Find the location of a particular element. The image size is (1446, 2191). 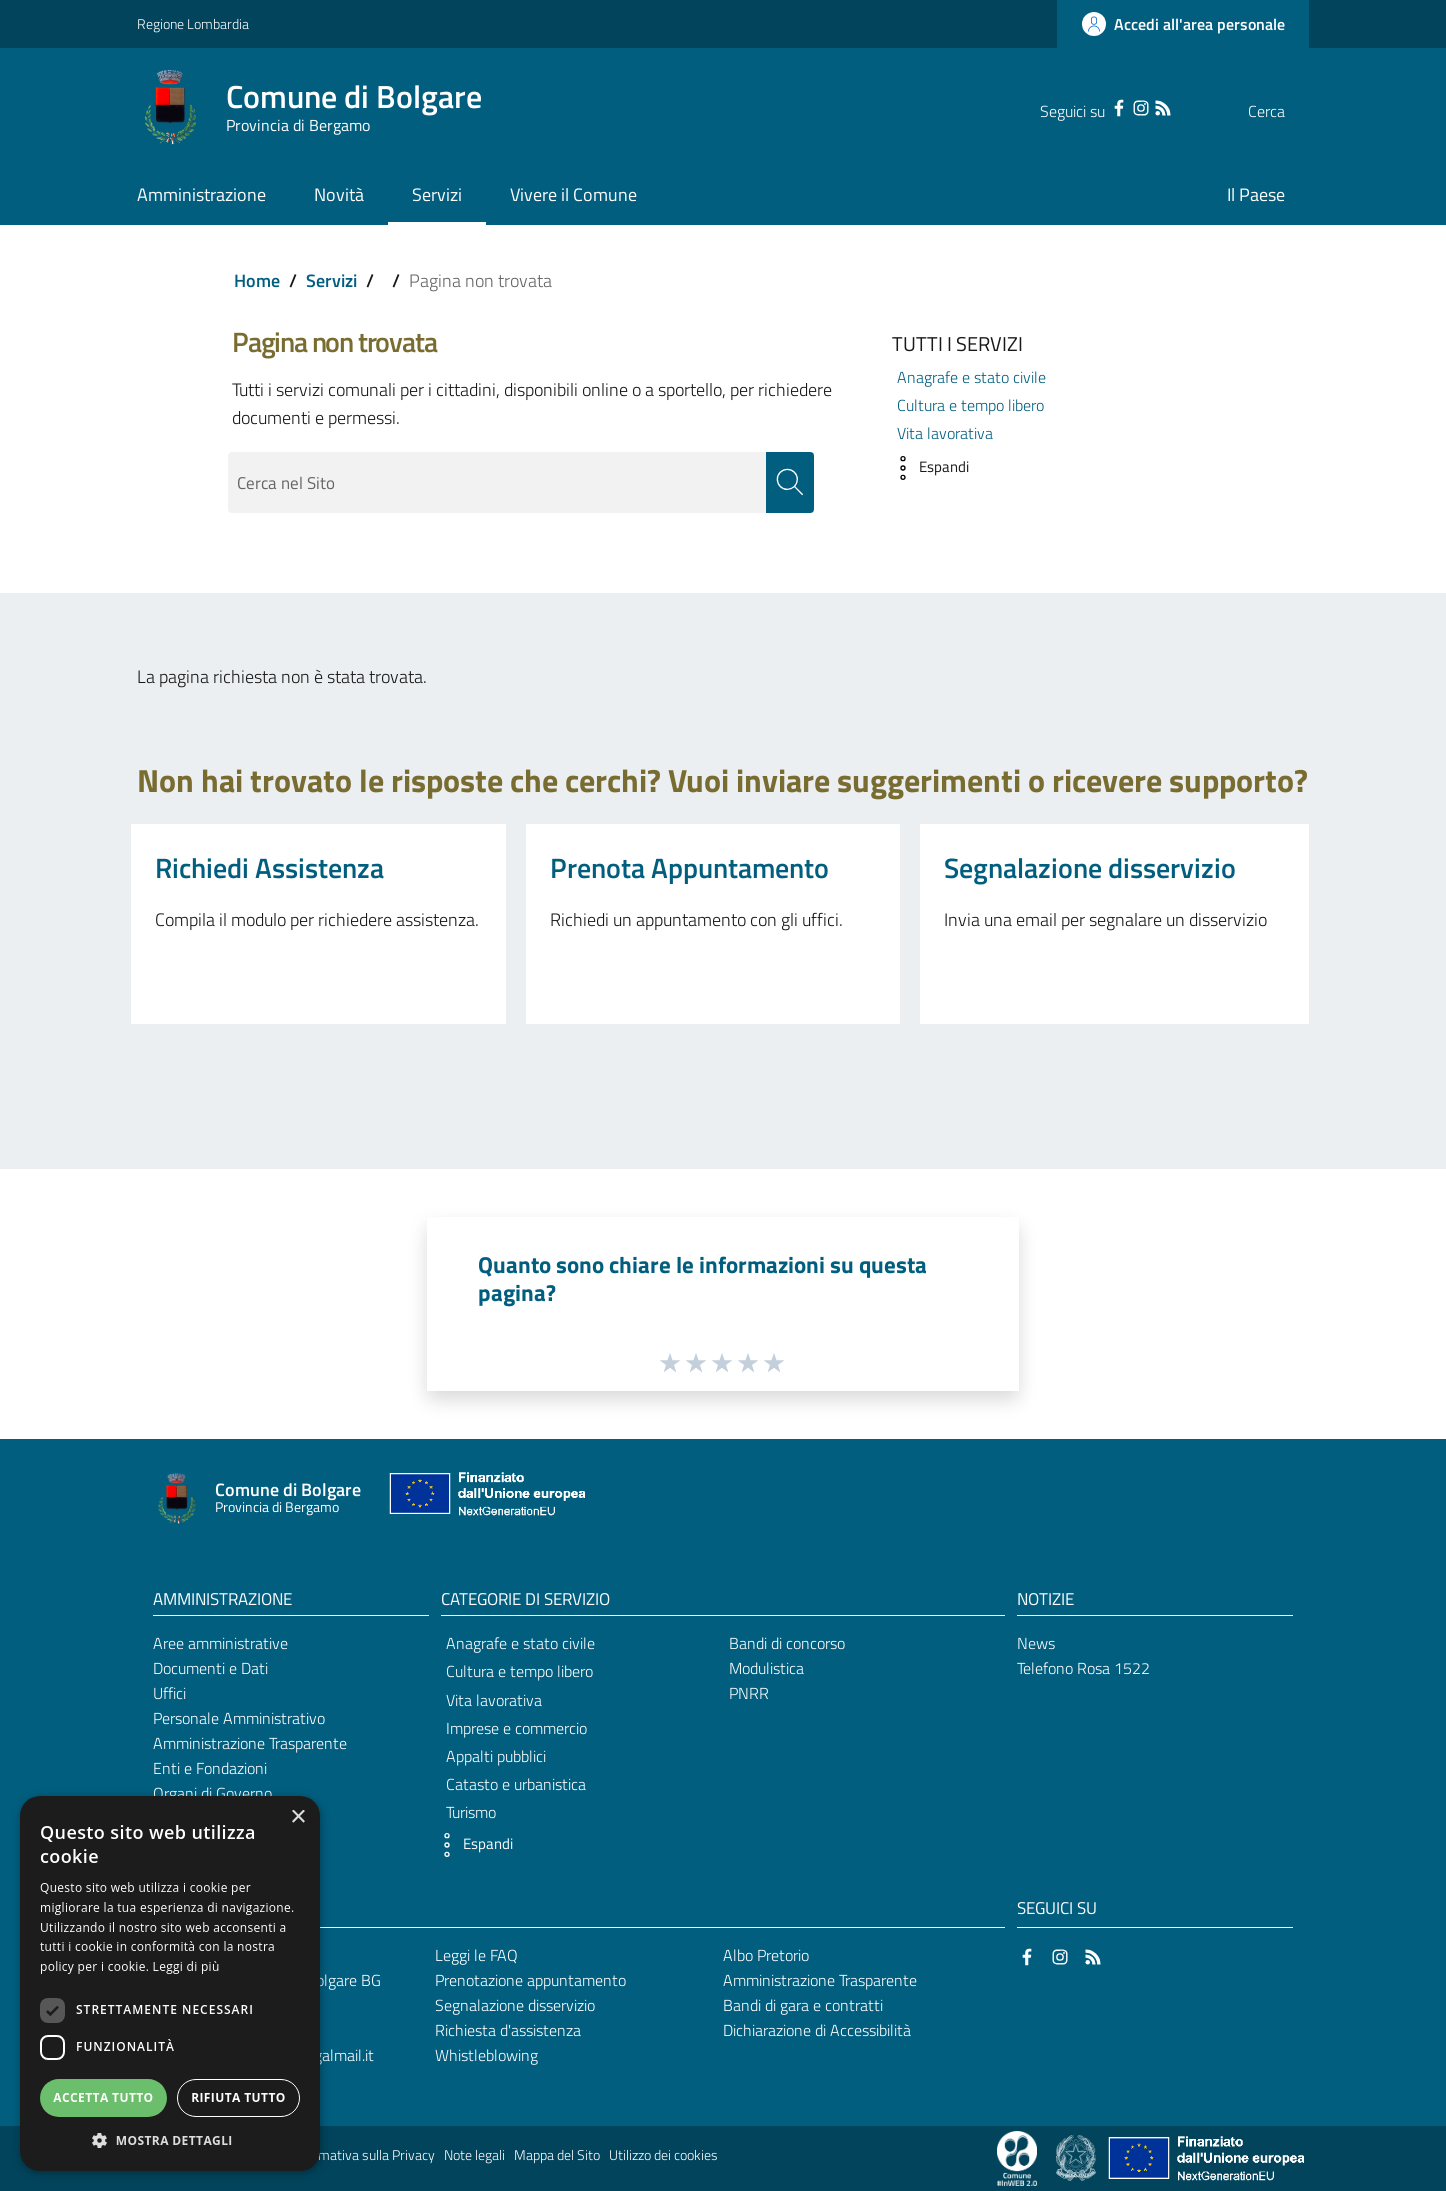

[Collegamento a sito esterno - Sito Unione Europea - nuova finestra] is located at coordinates (485, 1499).